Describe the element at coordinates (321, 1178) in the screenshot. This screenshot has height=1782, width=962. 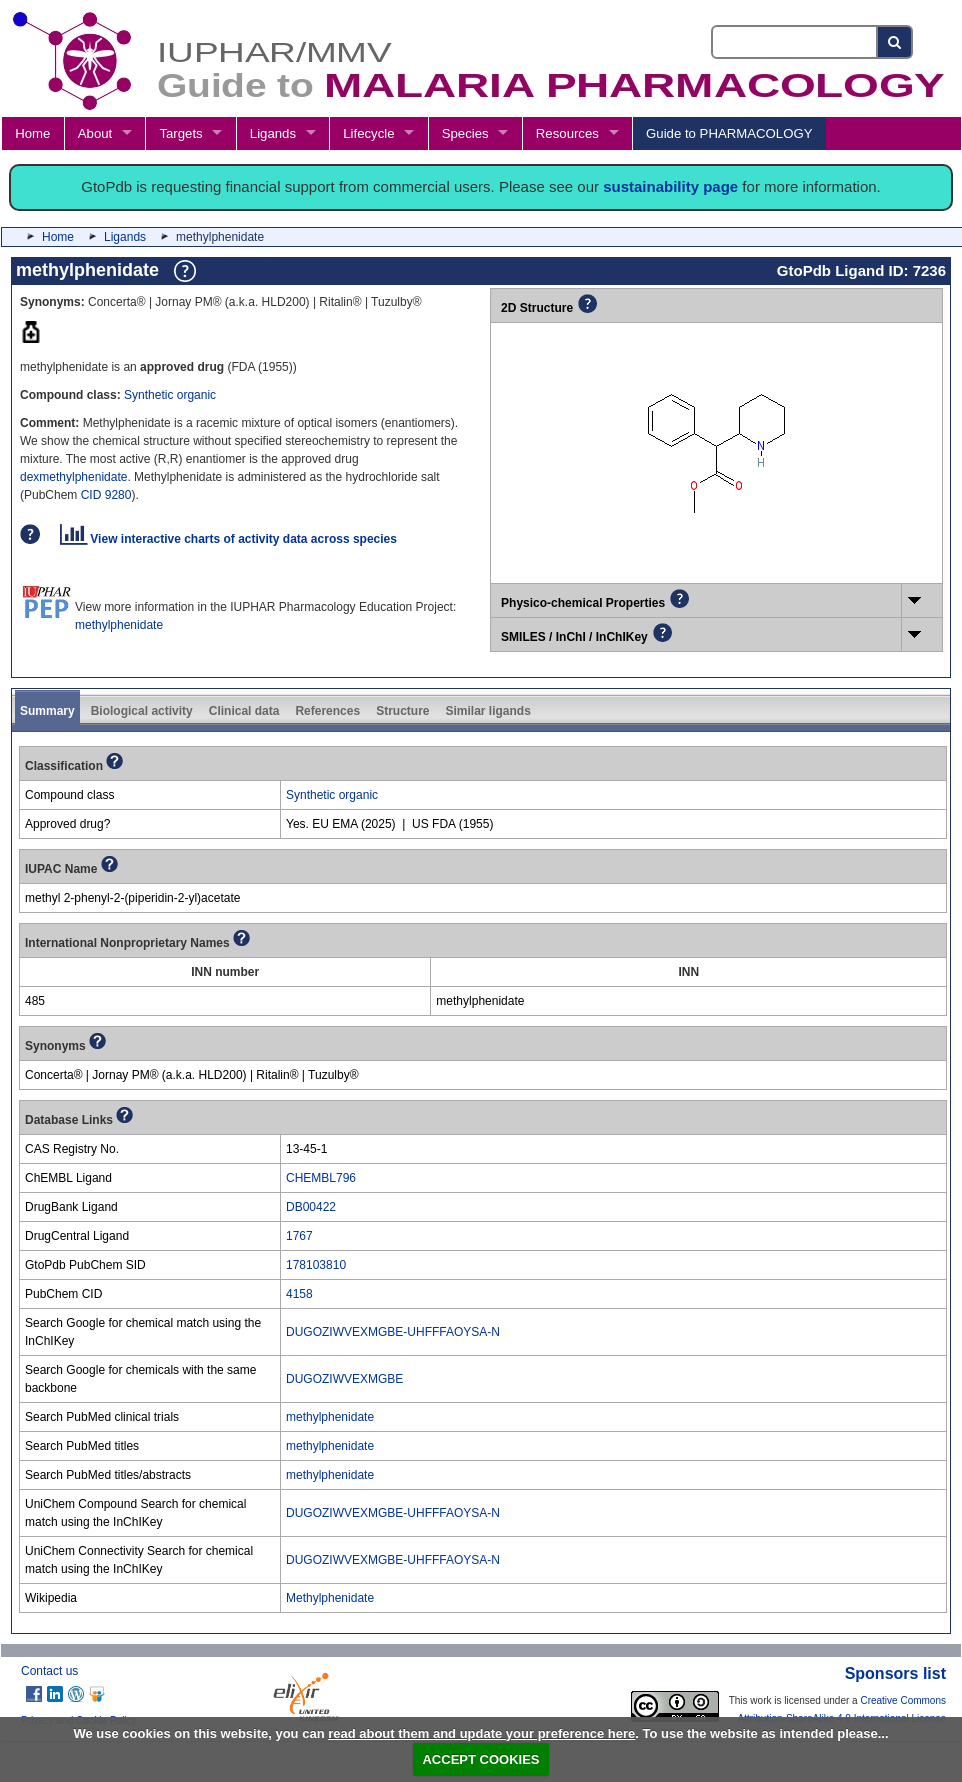
I see `CHEMBL796` at that location.